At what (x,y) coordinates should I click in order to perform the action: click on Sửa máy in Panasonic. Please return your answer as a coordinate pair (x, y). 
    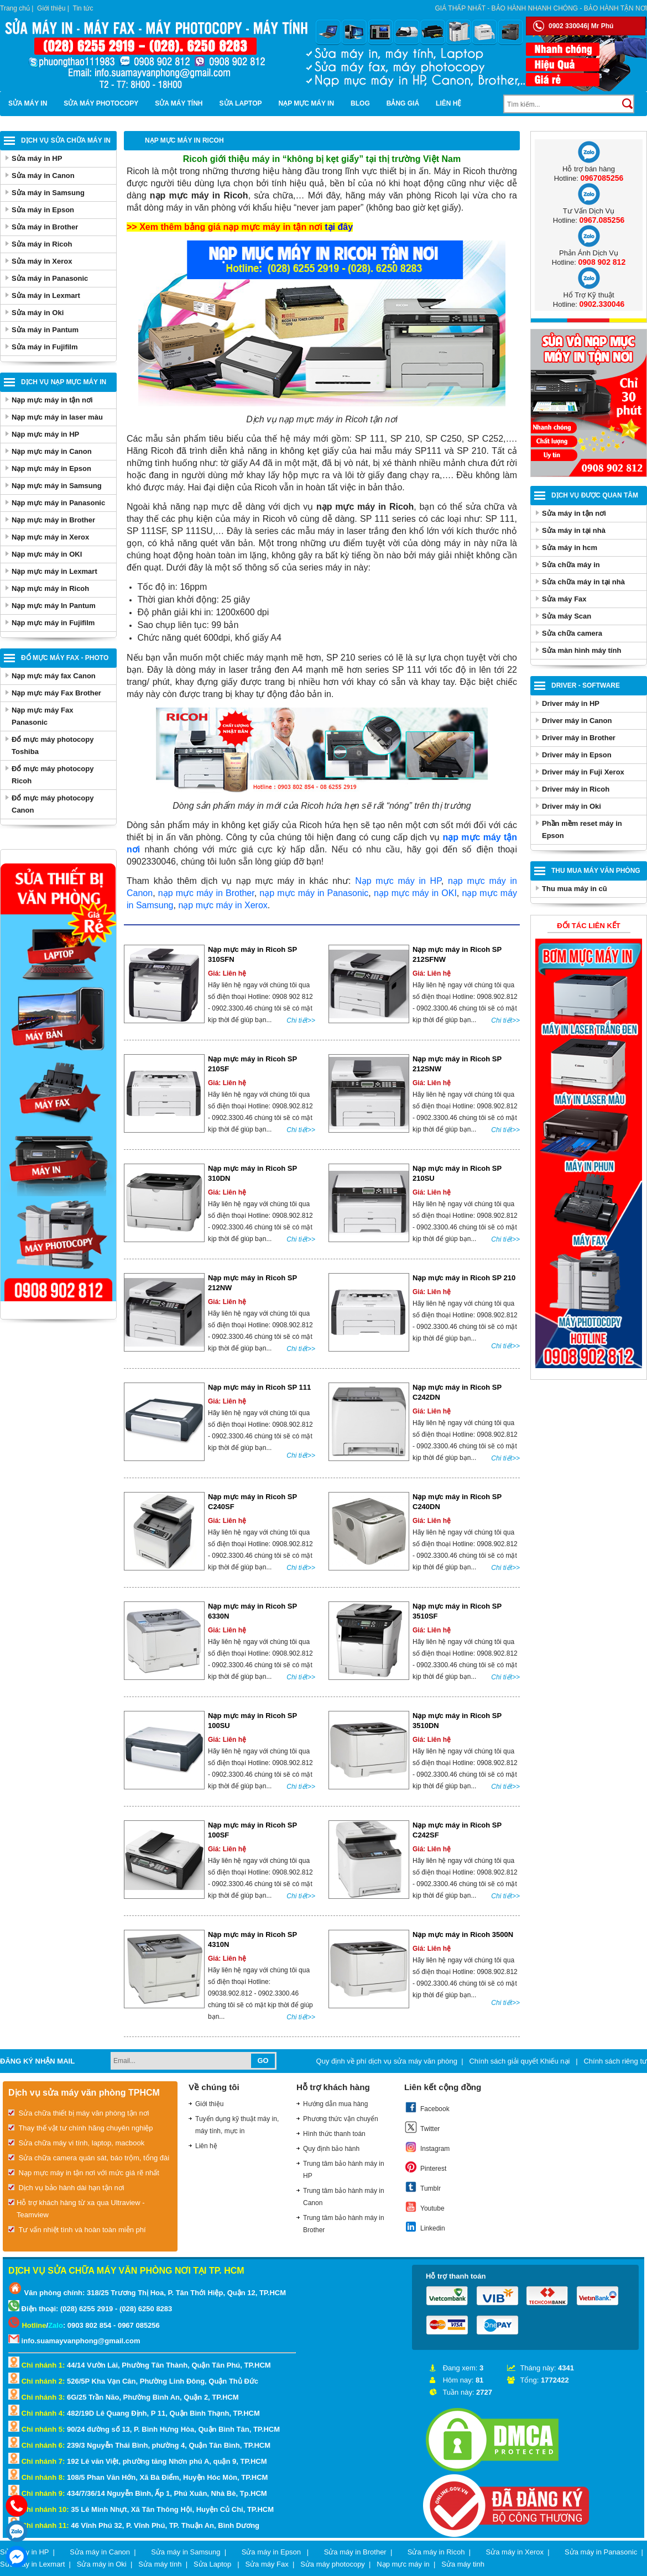
    Looking at the image, I should click on (50, 278).